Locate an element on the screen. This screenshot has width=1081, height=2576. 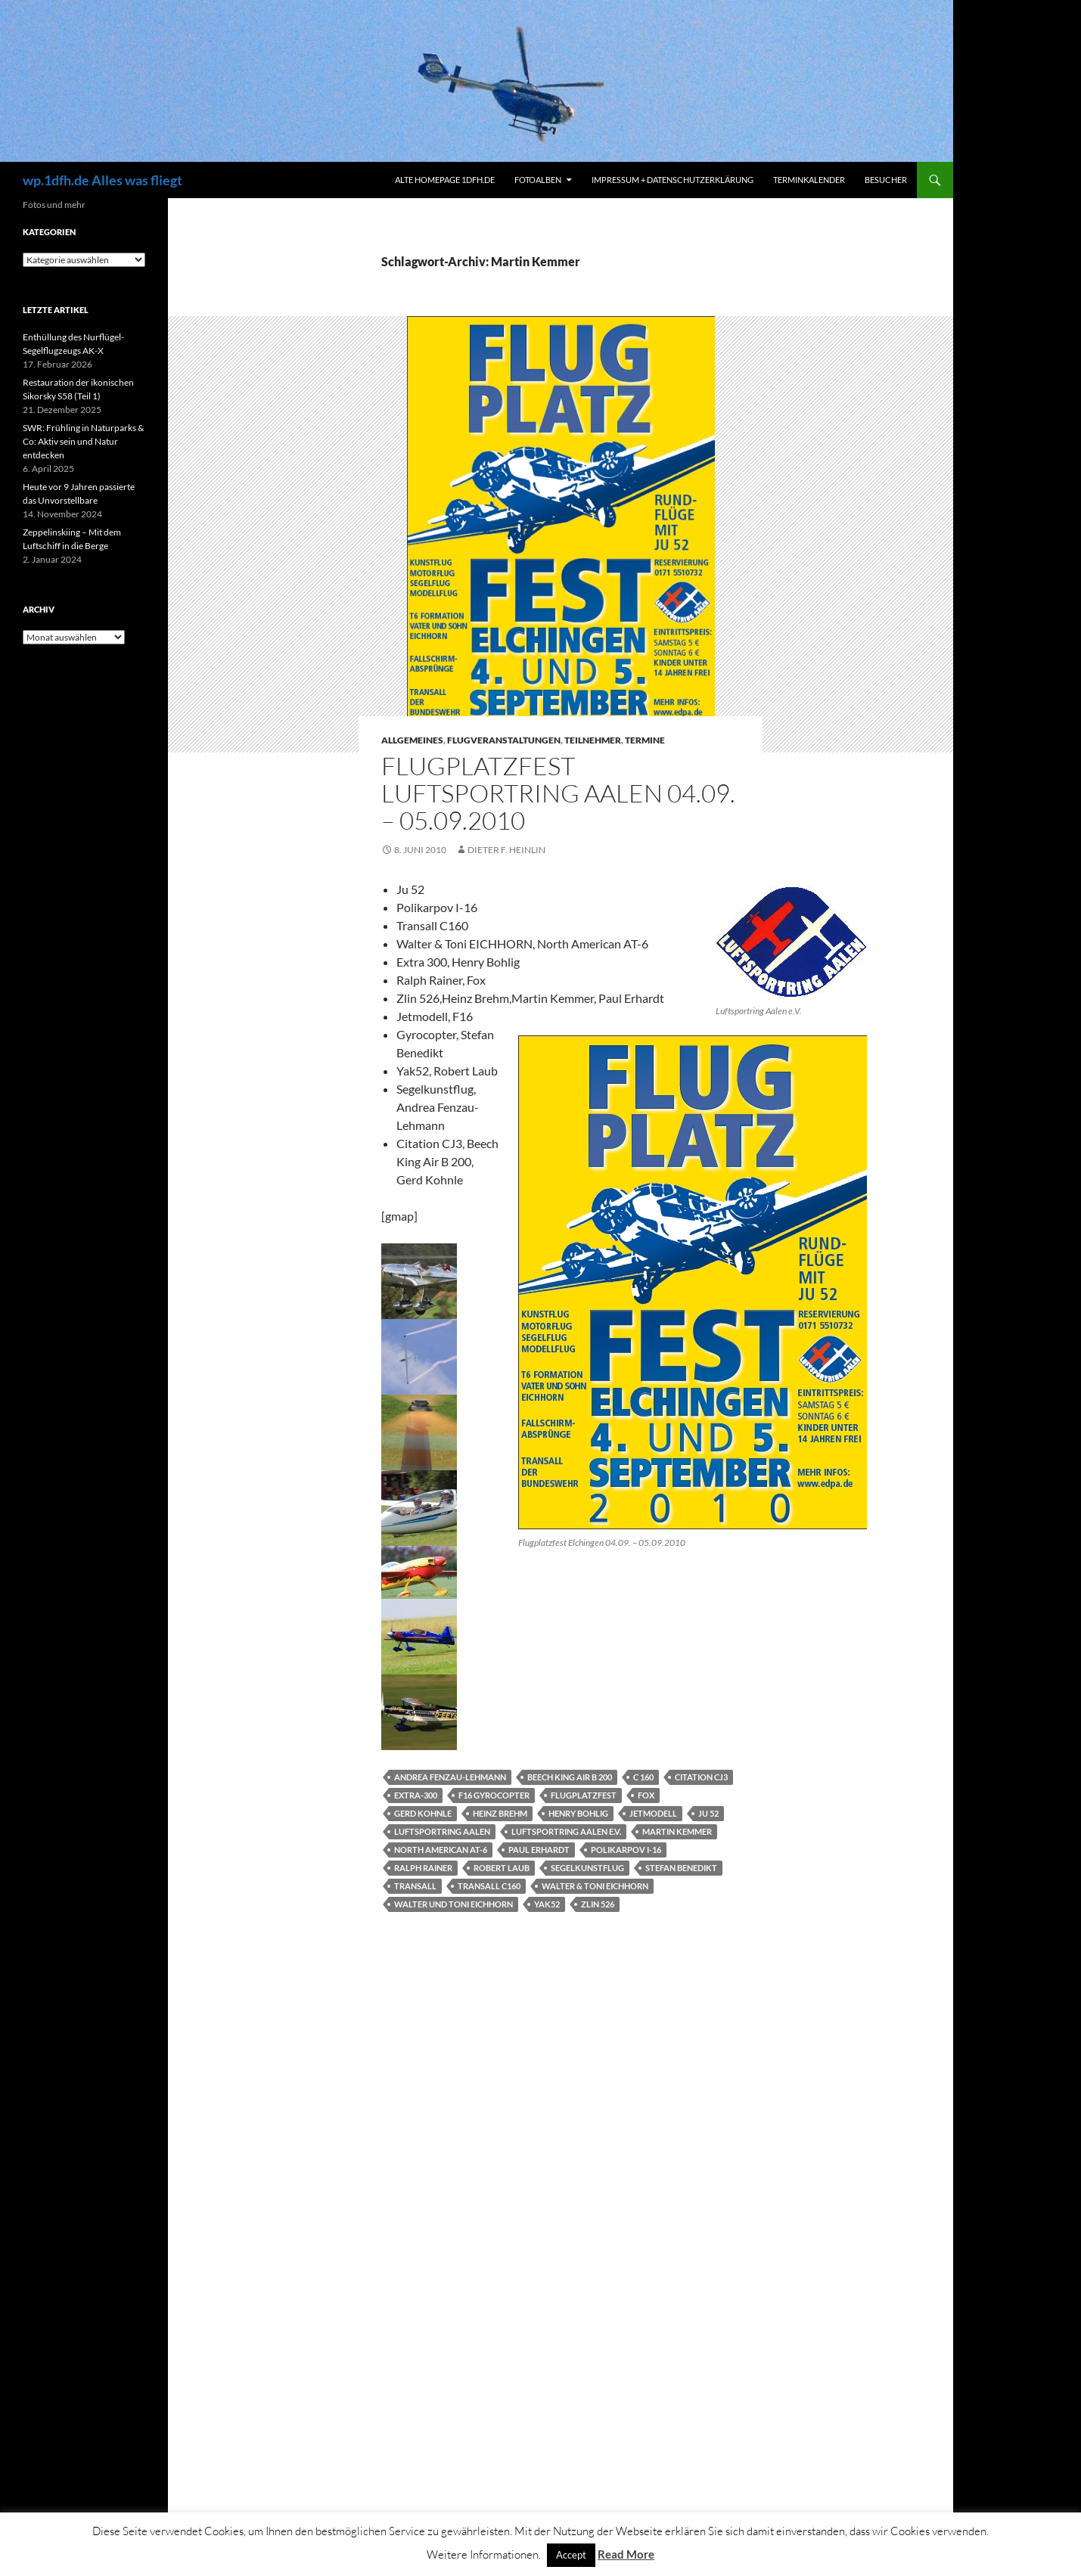
Accept [button] is located at coordinates (571, 2555).